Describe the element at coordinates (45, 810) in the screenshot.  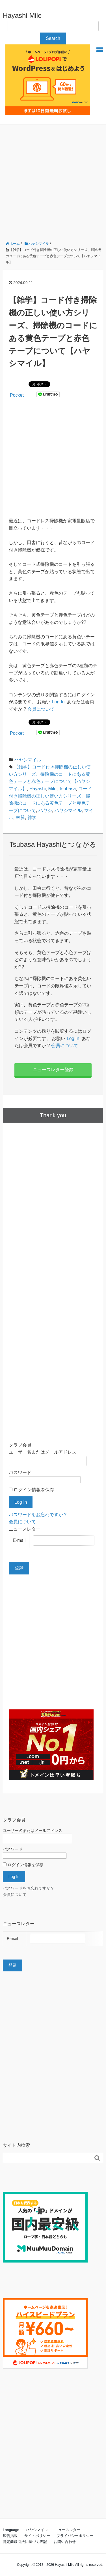
I see `ハヤシ` at that location.